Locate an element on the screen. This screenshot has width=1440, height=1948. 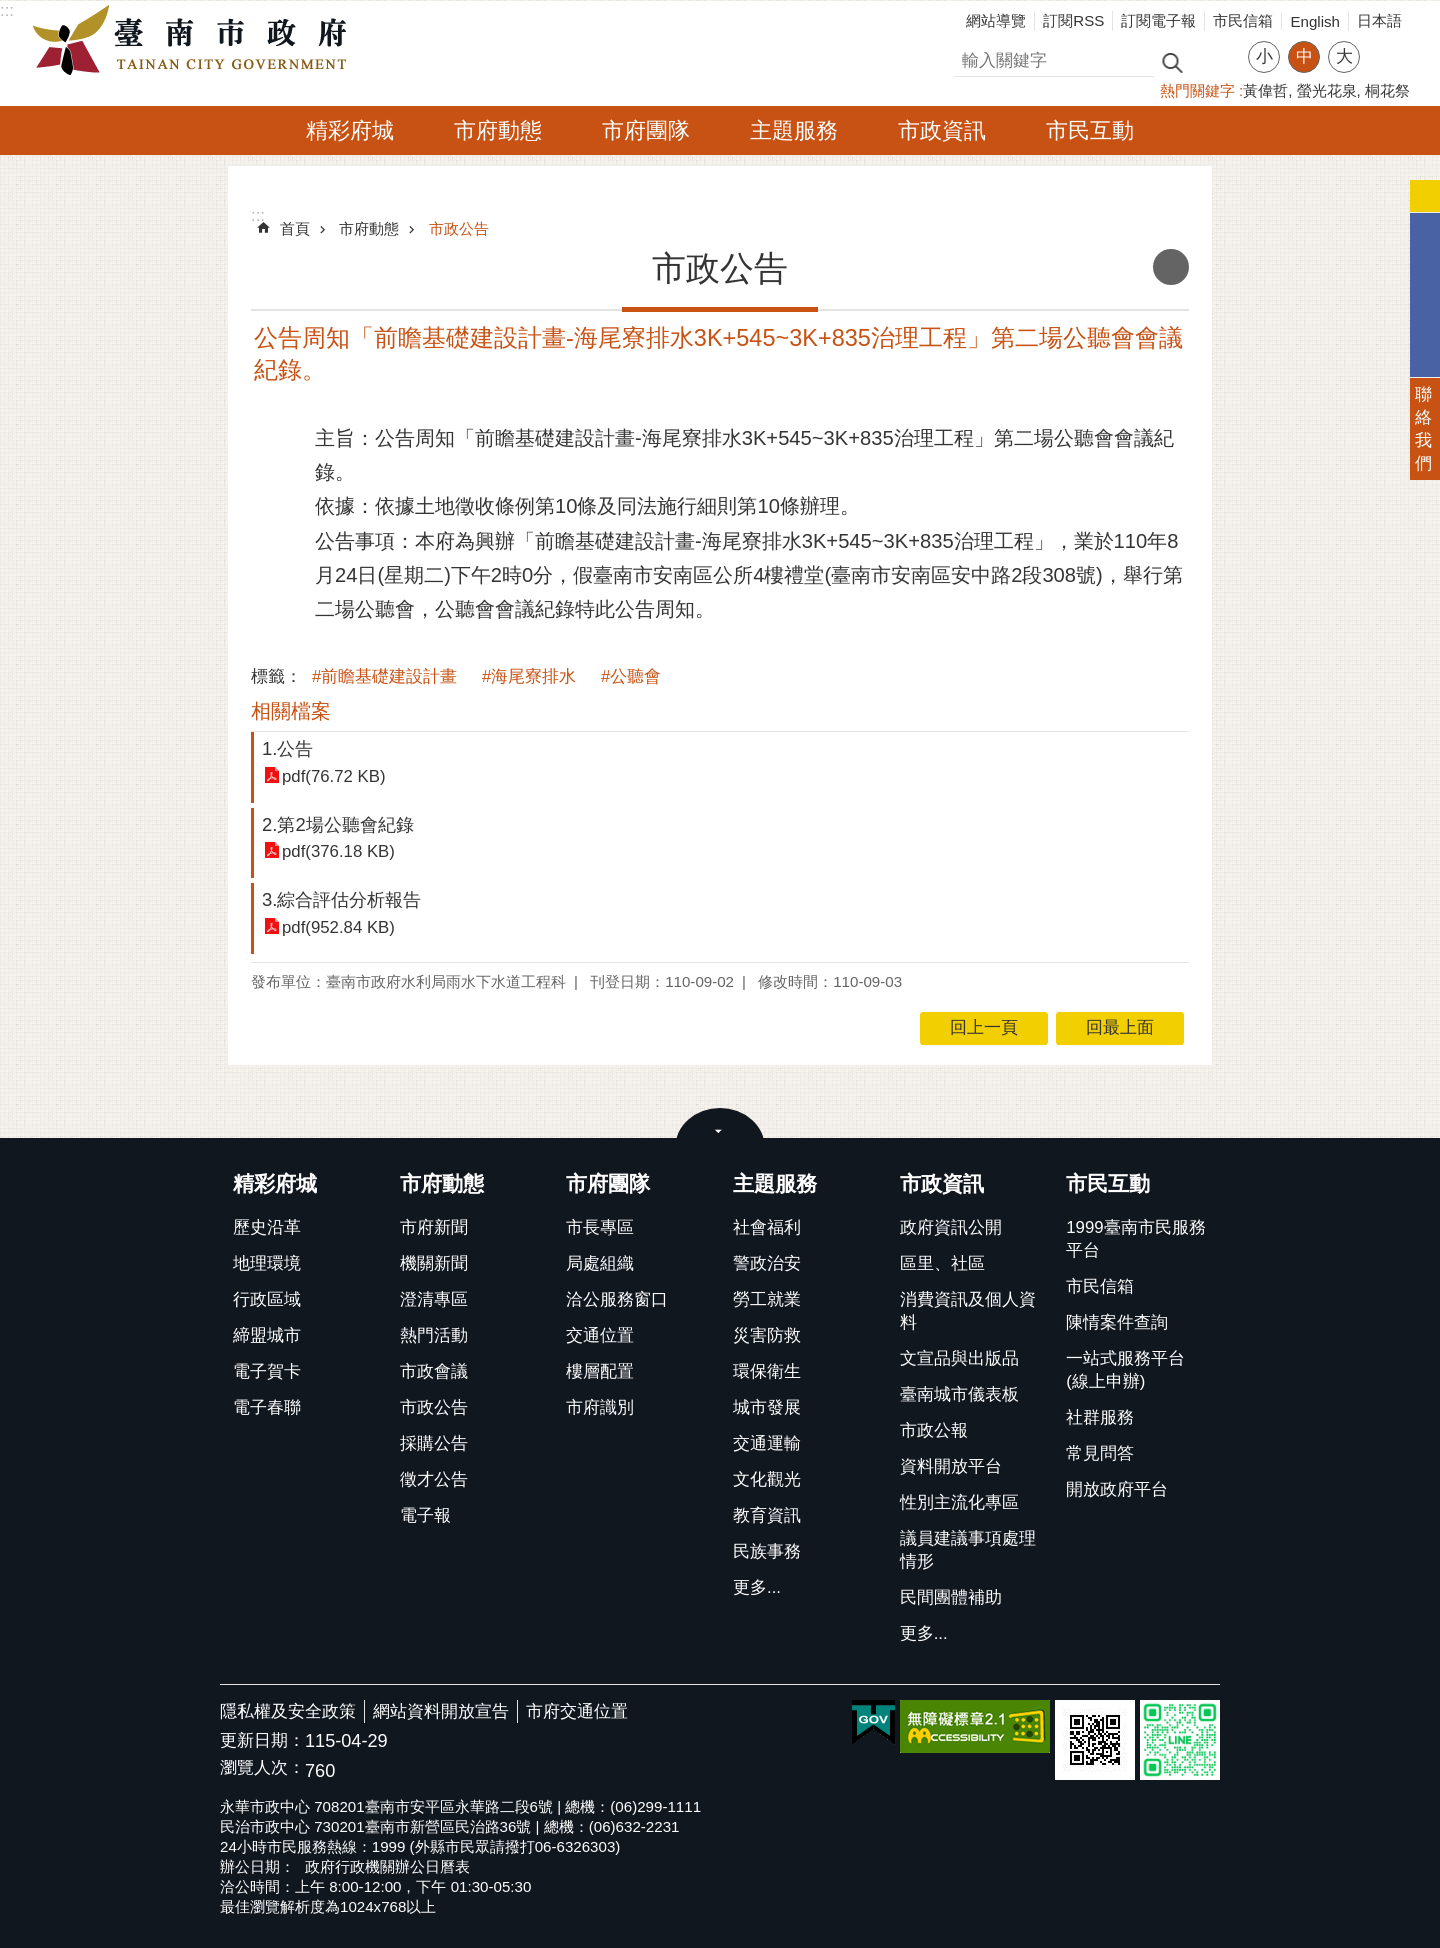
市府交通位置 is located at coordinates (577, 1711).